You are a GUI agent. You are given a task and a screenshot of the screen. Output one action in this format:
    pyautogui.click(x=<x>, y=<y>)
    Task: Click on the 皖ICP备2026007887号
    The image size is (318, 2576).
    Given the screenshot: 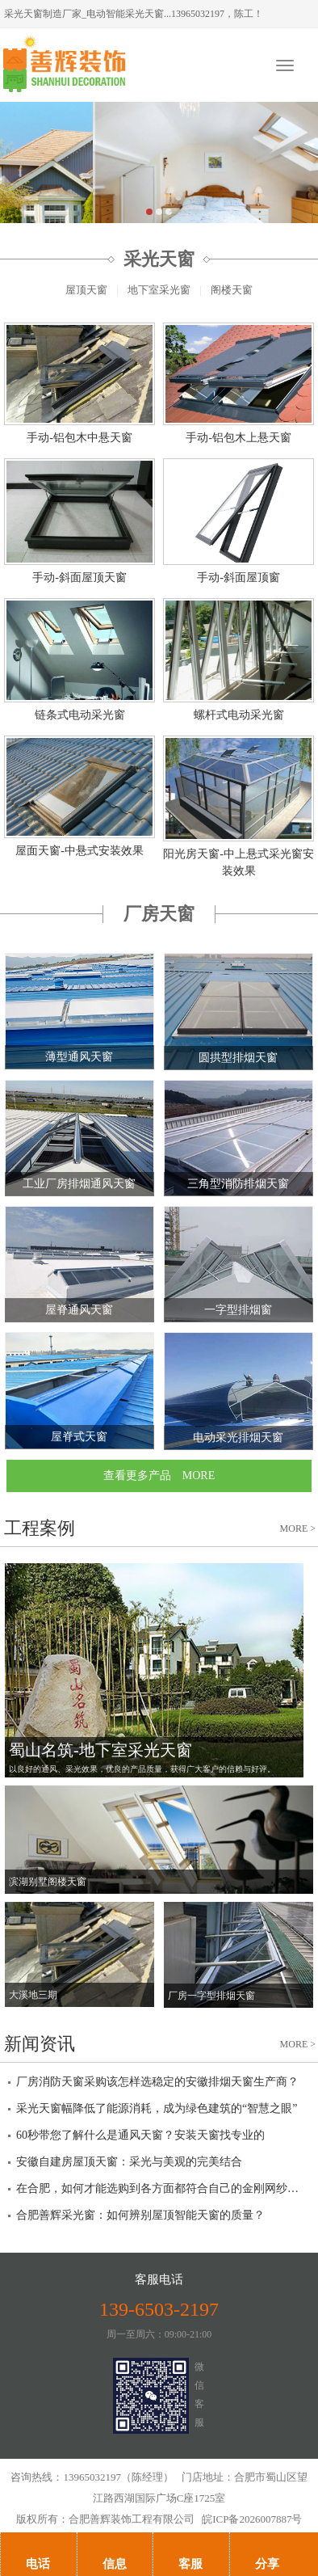 What is the action you would take?
    pyautogui.click(x=252, y=2519)
    